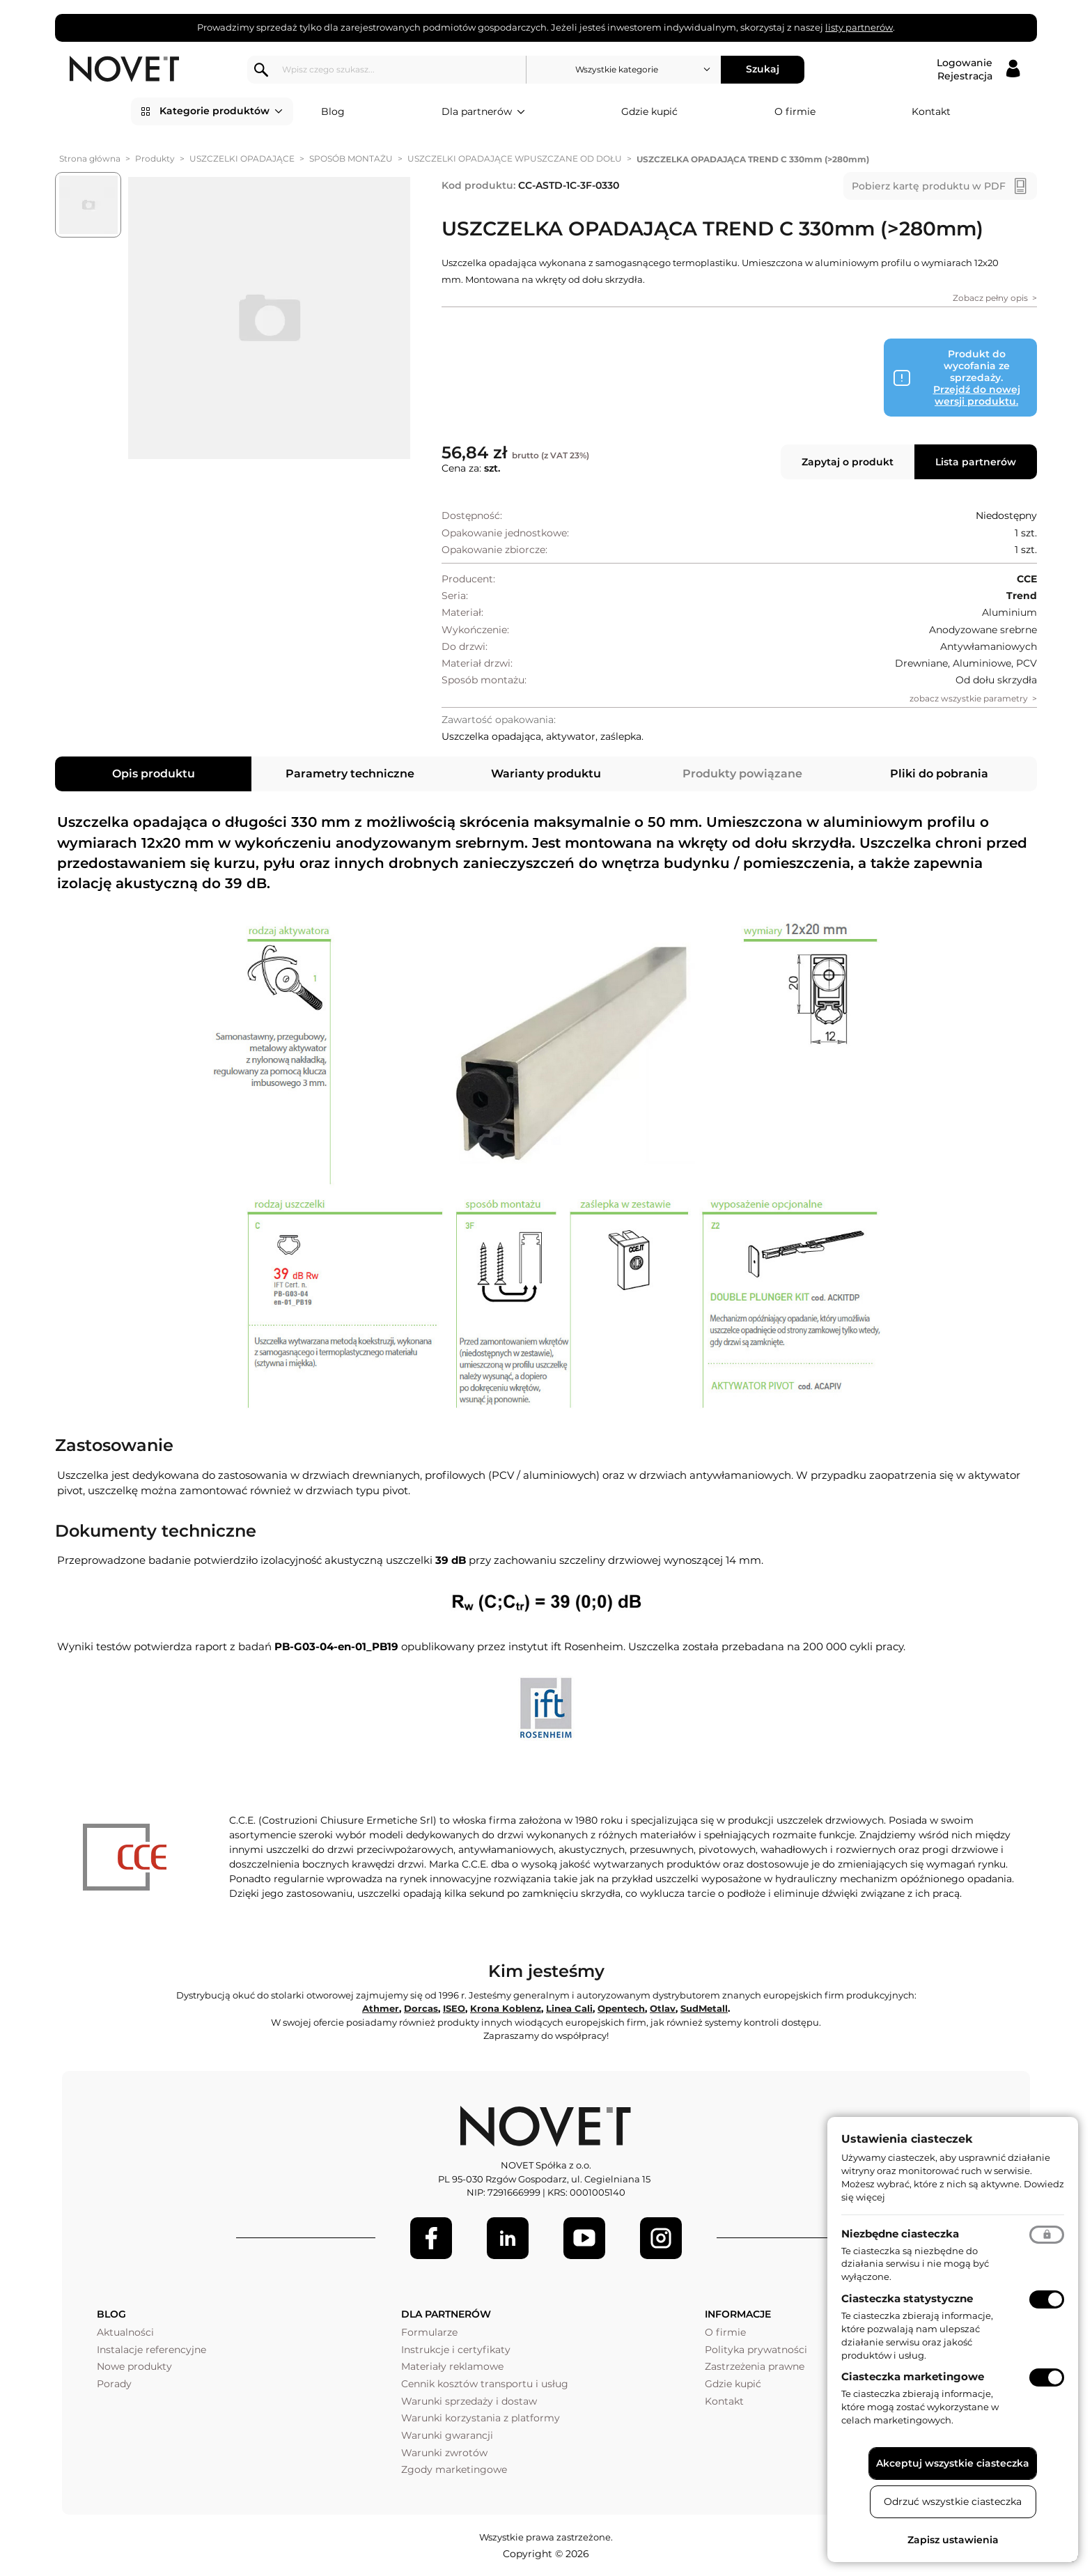  Describe the element at coordinates (452, 2366) in the screenshot. I see `Materiały reklamowe` at that location.